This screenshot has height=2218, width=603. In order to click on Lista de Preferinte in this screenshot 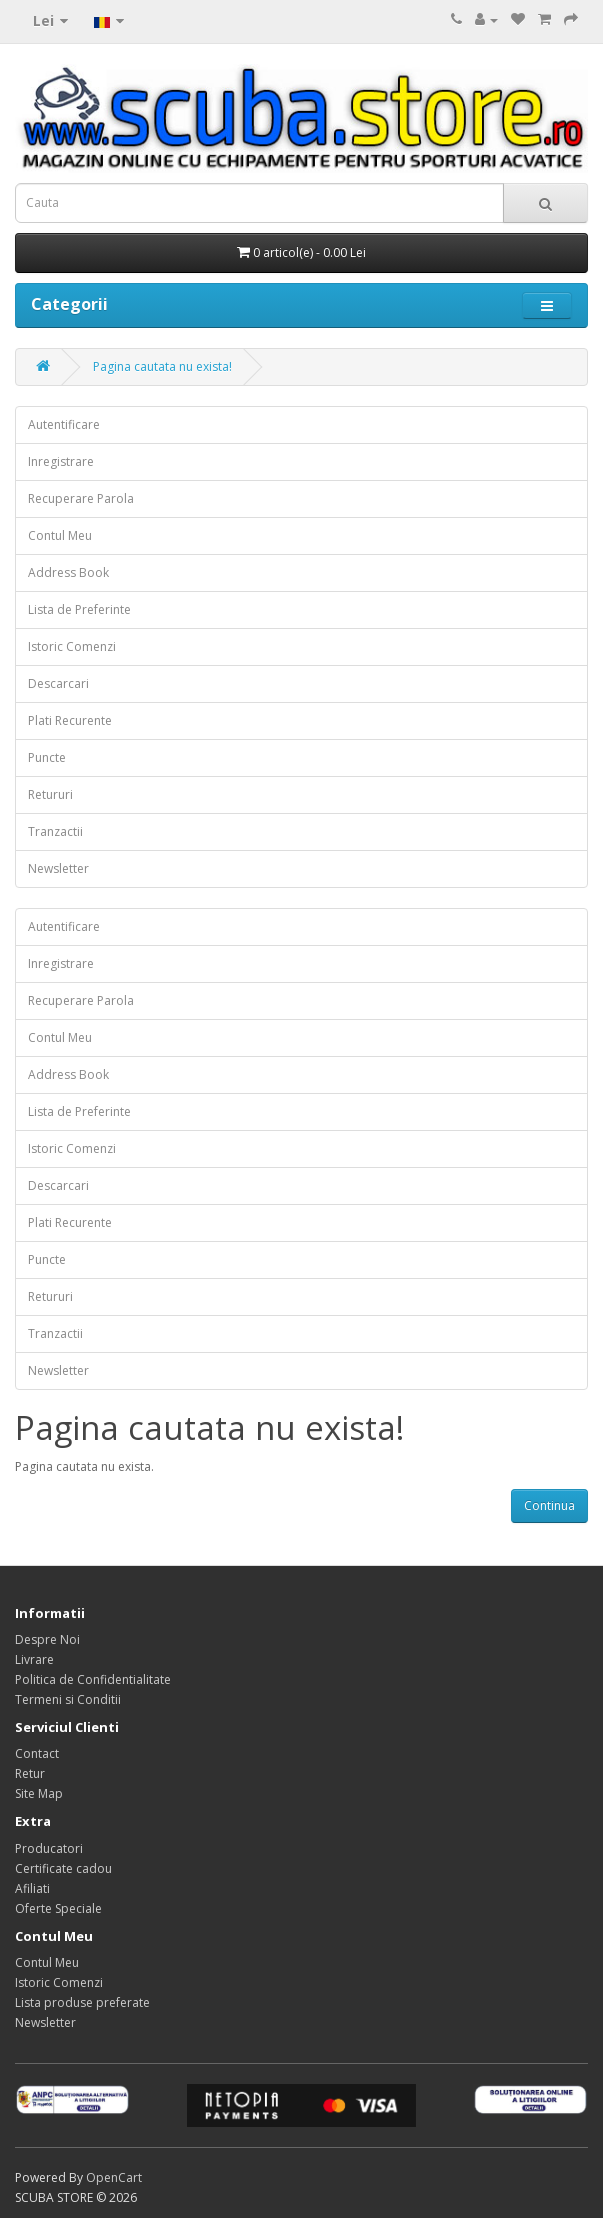, I will do `click(79, 609)`.